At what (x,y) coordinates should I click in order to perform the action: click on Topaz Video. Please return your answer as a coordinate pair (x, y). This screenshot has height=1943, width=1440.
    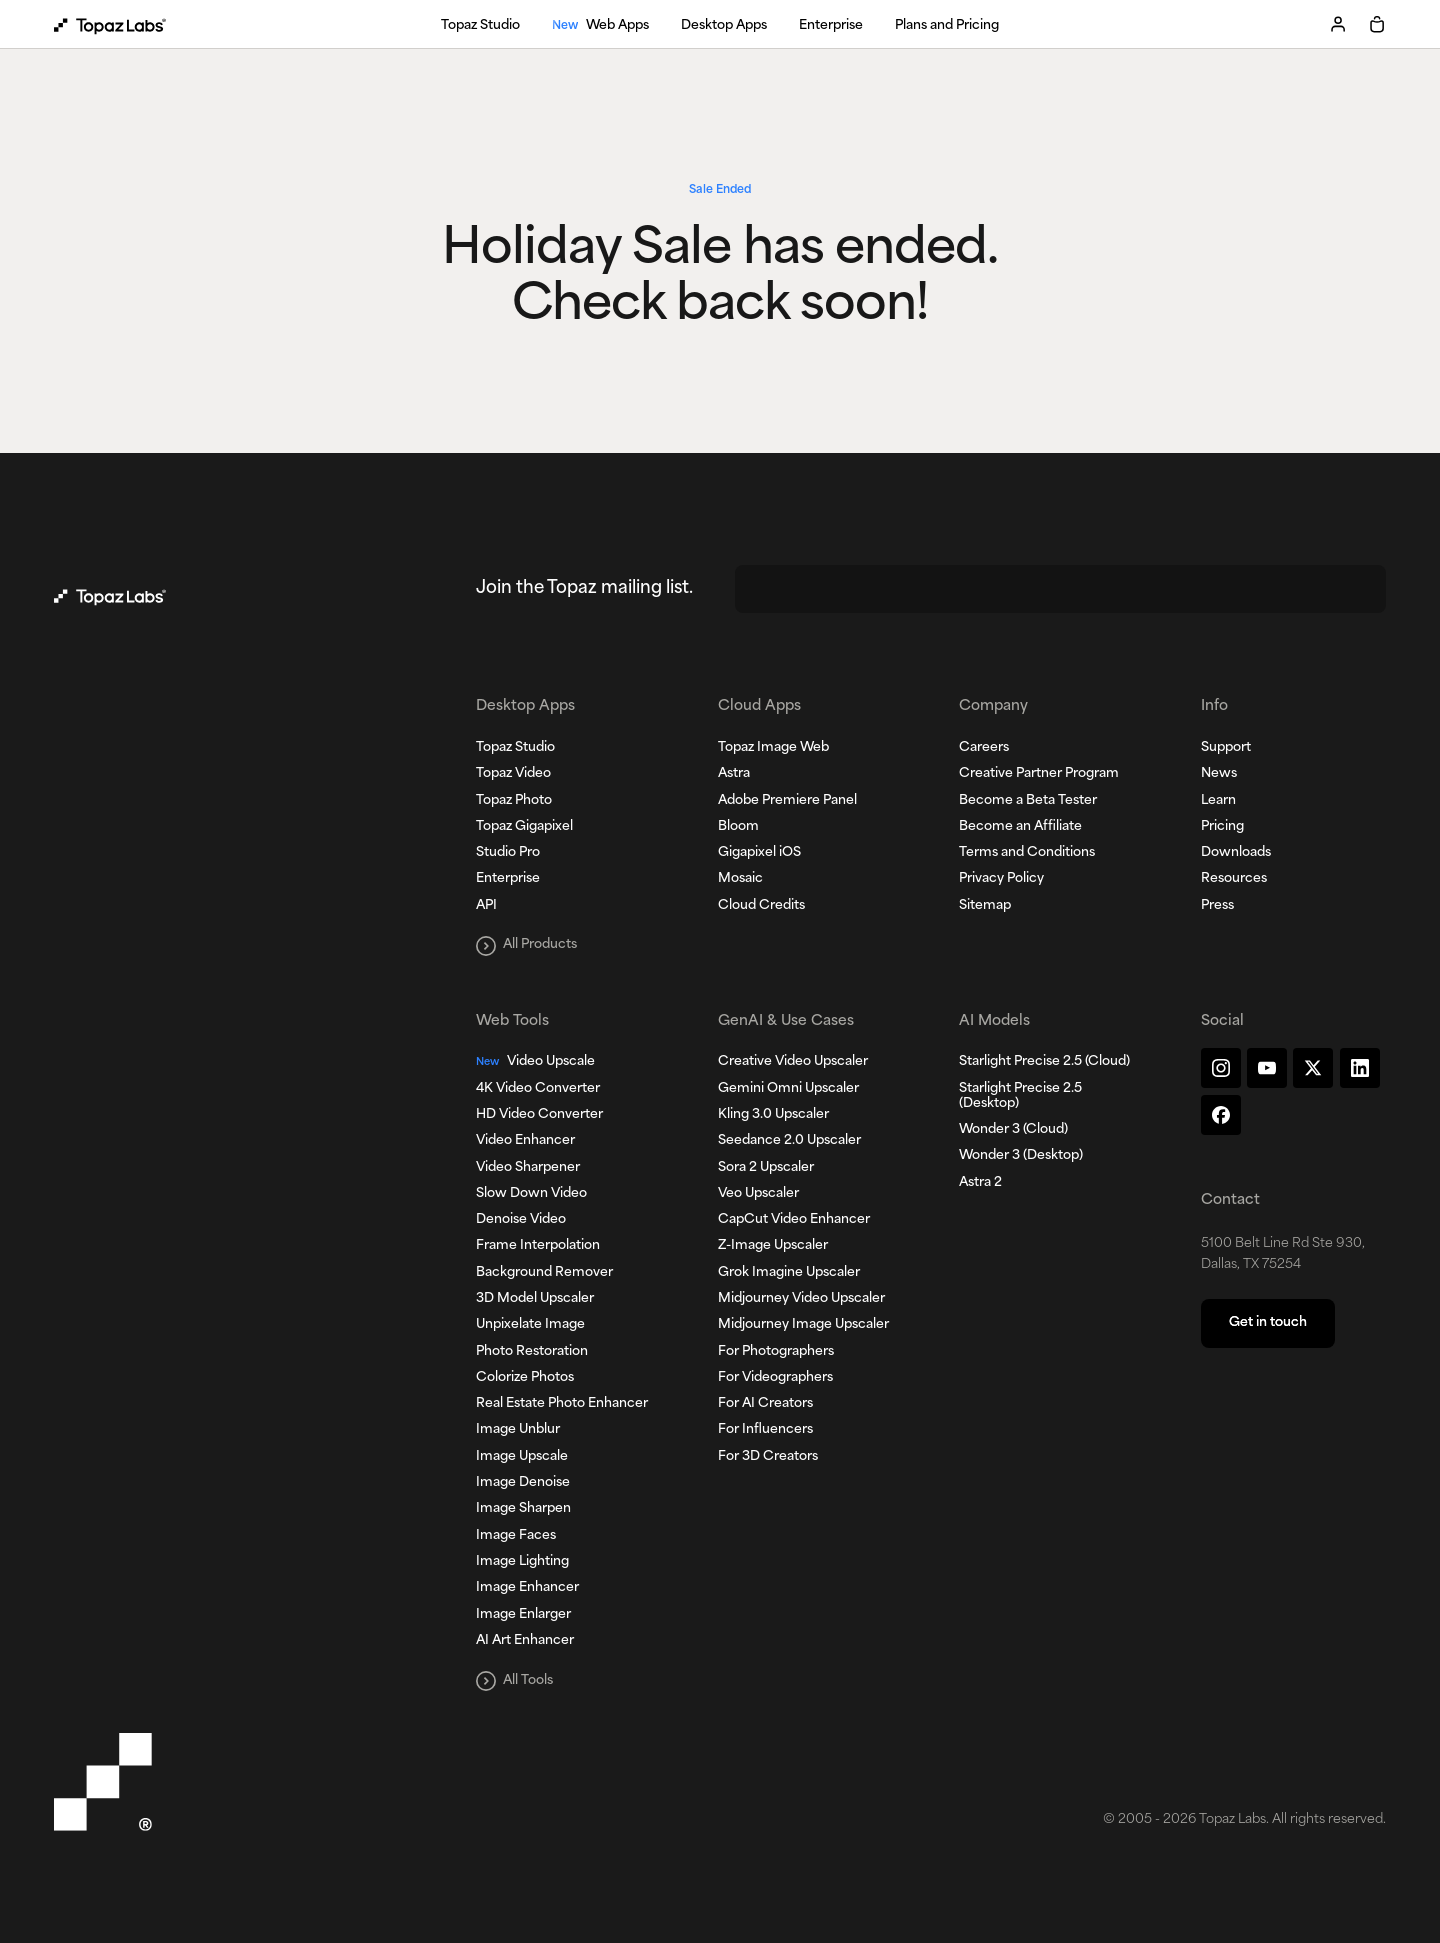
    Looking at the image, I should click on (513, 774).